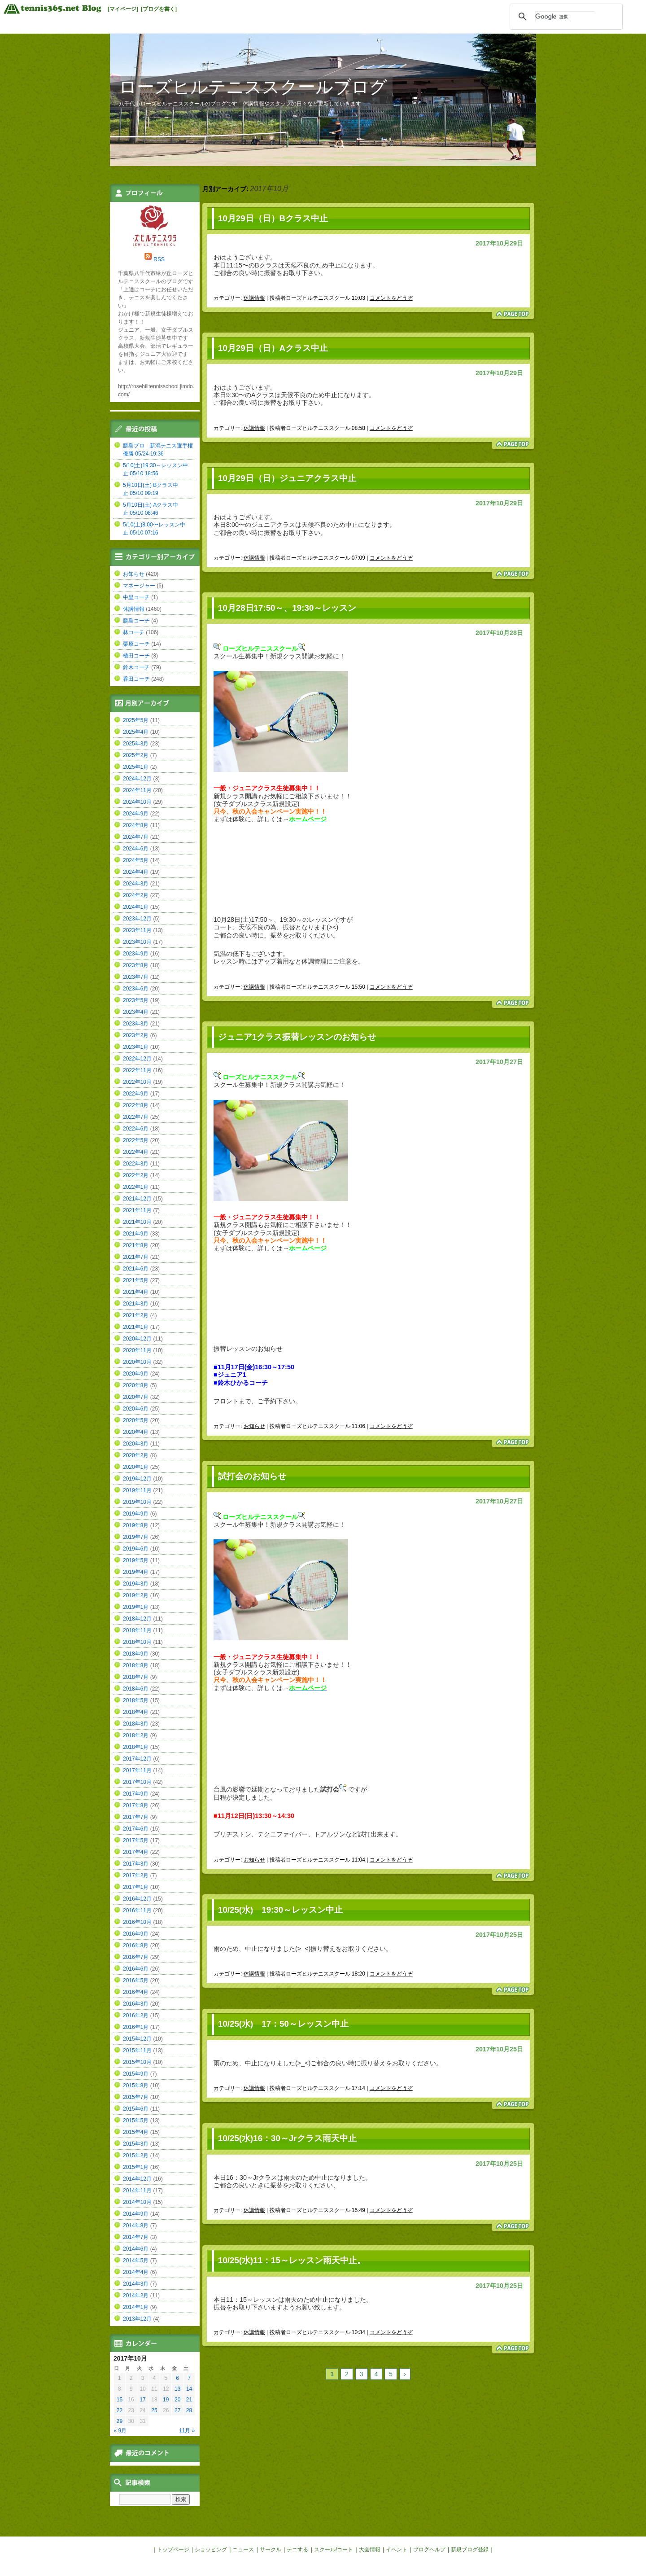  Describe the element at coordinates (135, 2307) in the screenshot. I see `2014年1月` at that location.